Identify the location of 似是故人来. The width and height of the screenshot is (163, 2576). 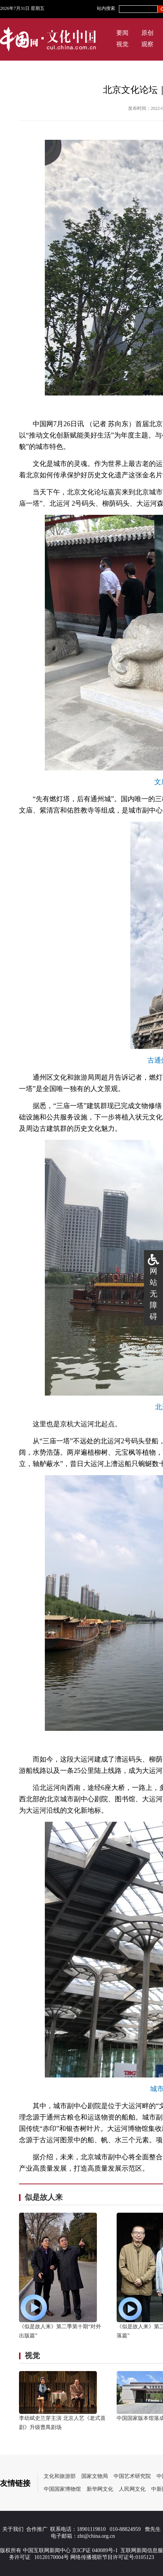
(44, 2197).